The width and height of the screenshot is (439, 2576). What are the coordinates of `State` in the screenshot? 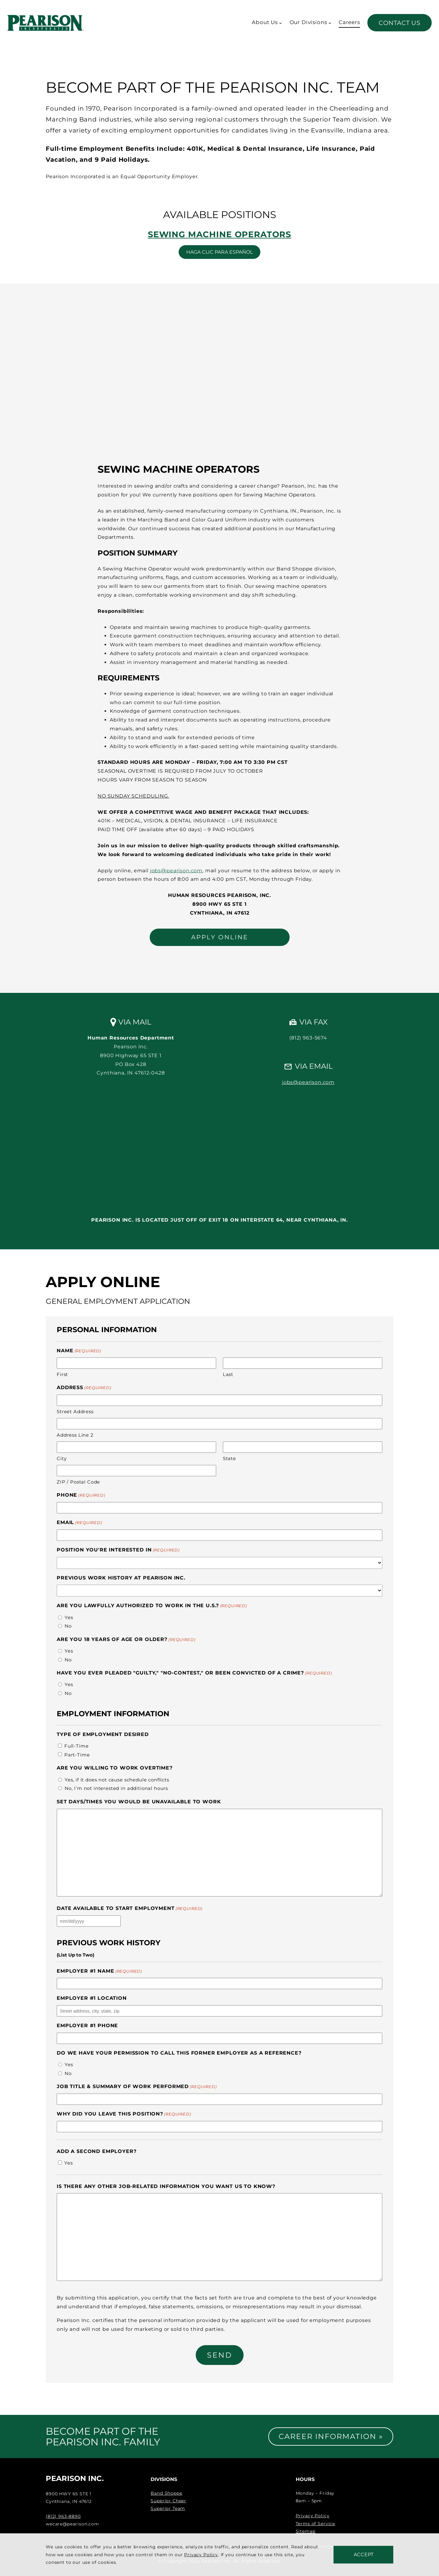 It's located at (229, 1458).